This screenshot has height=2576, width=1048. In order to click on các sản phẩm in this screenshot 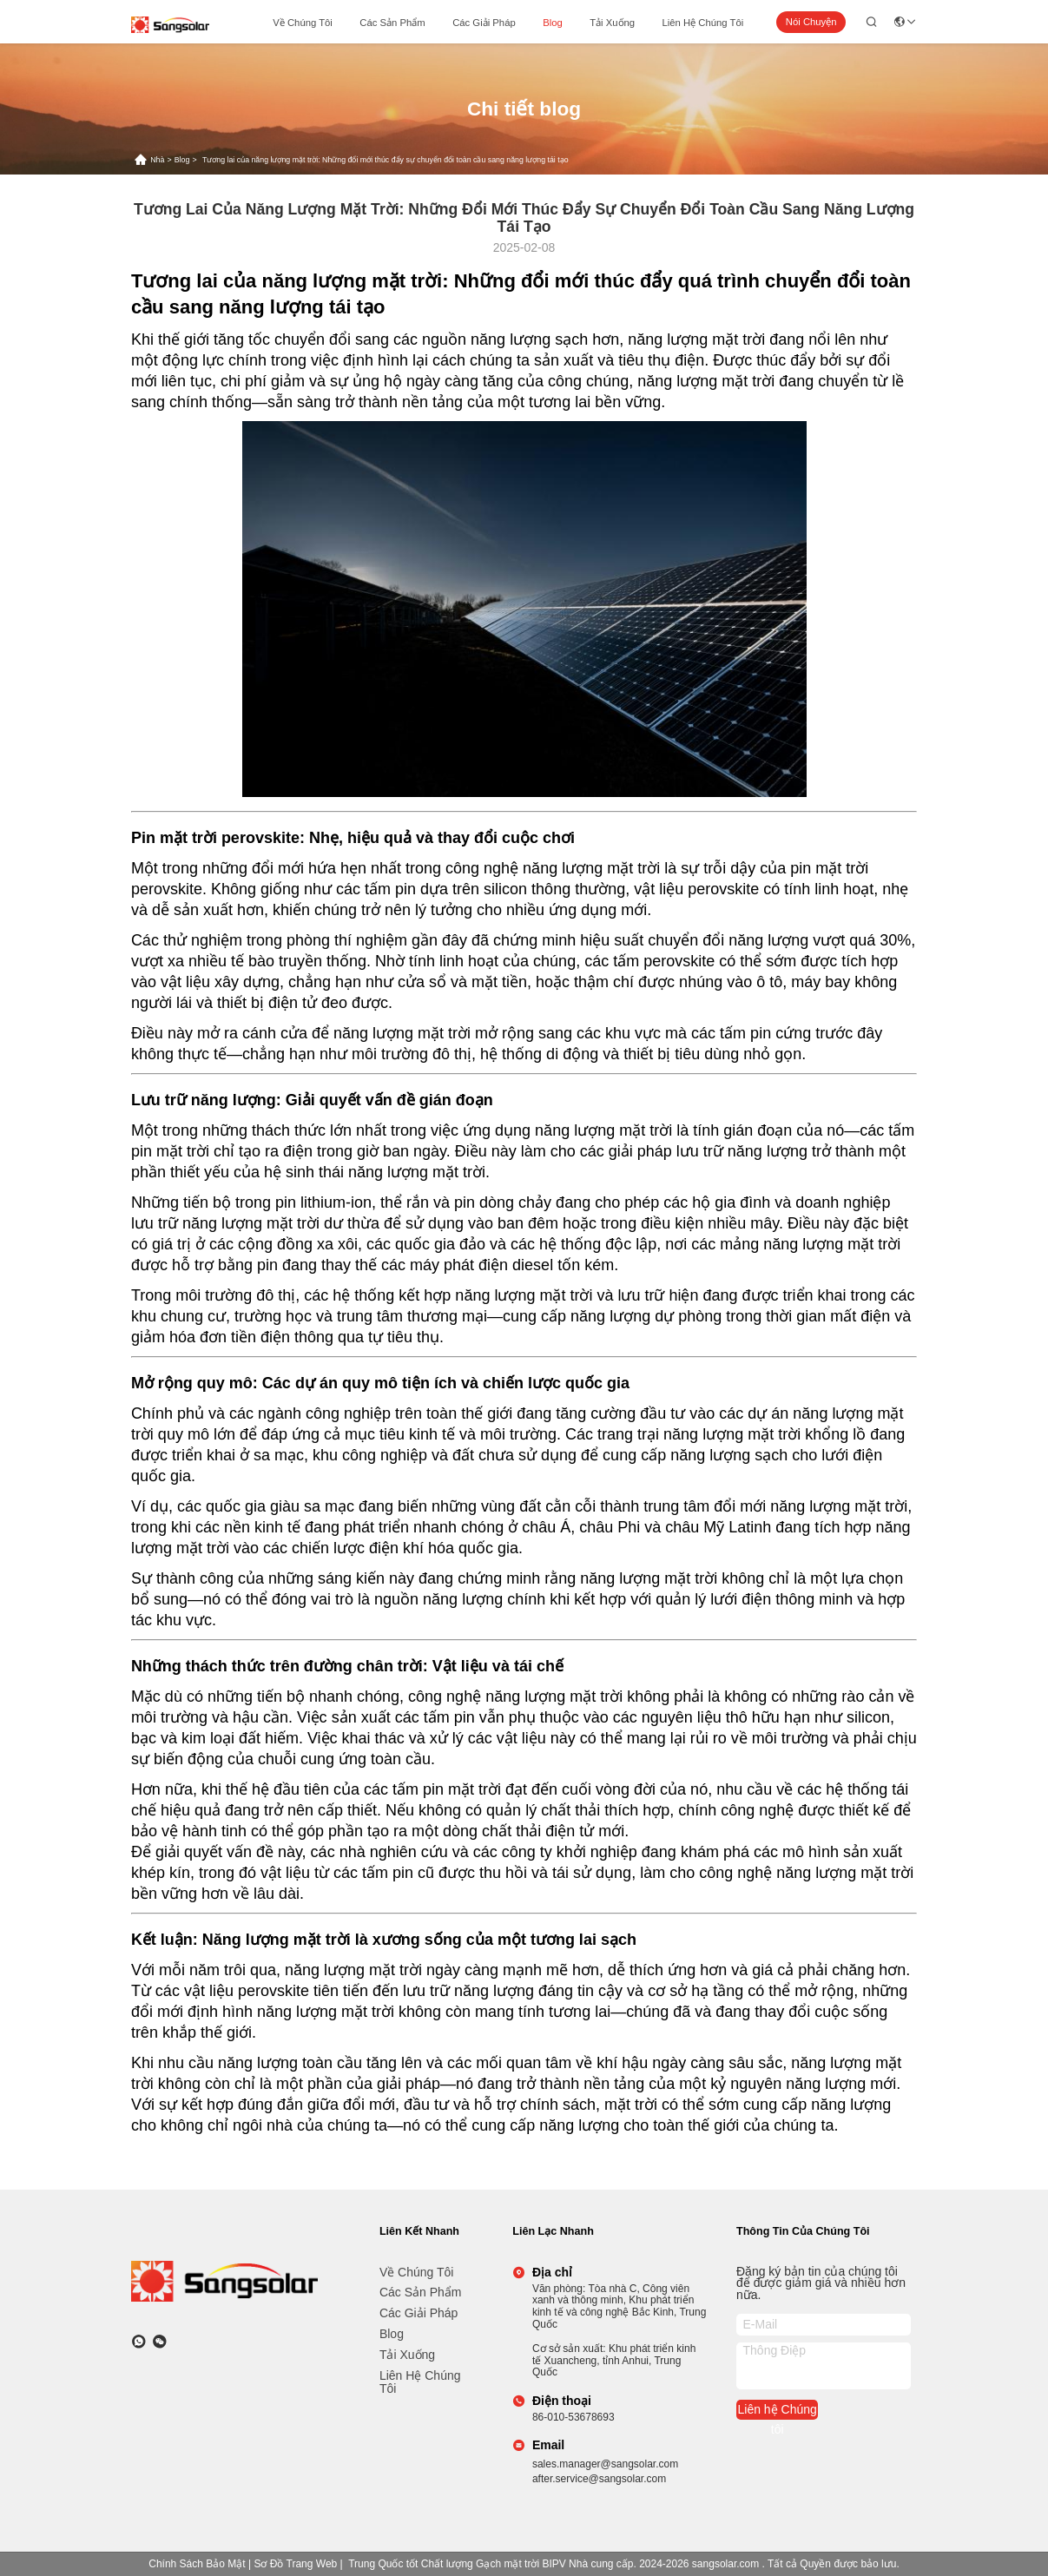, I will do `click(392, 22)`.